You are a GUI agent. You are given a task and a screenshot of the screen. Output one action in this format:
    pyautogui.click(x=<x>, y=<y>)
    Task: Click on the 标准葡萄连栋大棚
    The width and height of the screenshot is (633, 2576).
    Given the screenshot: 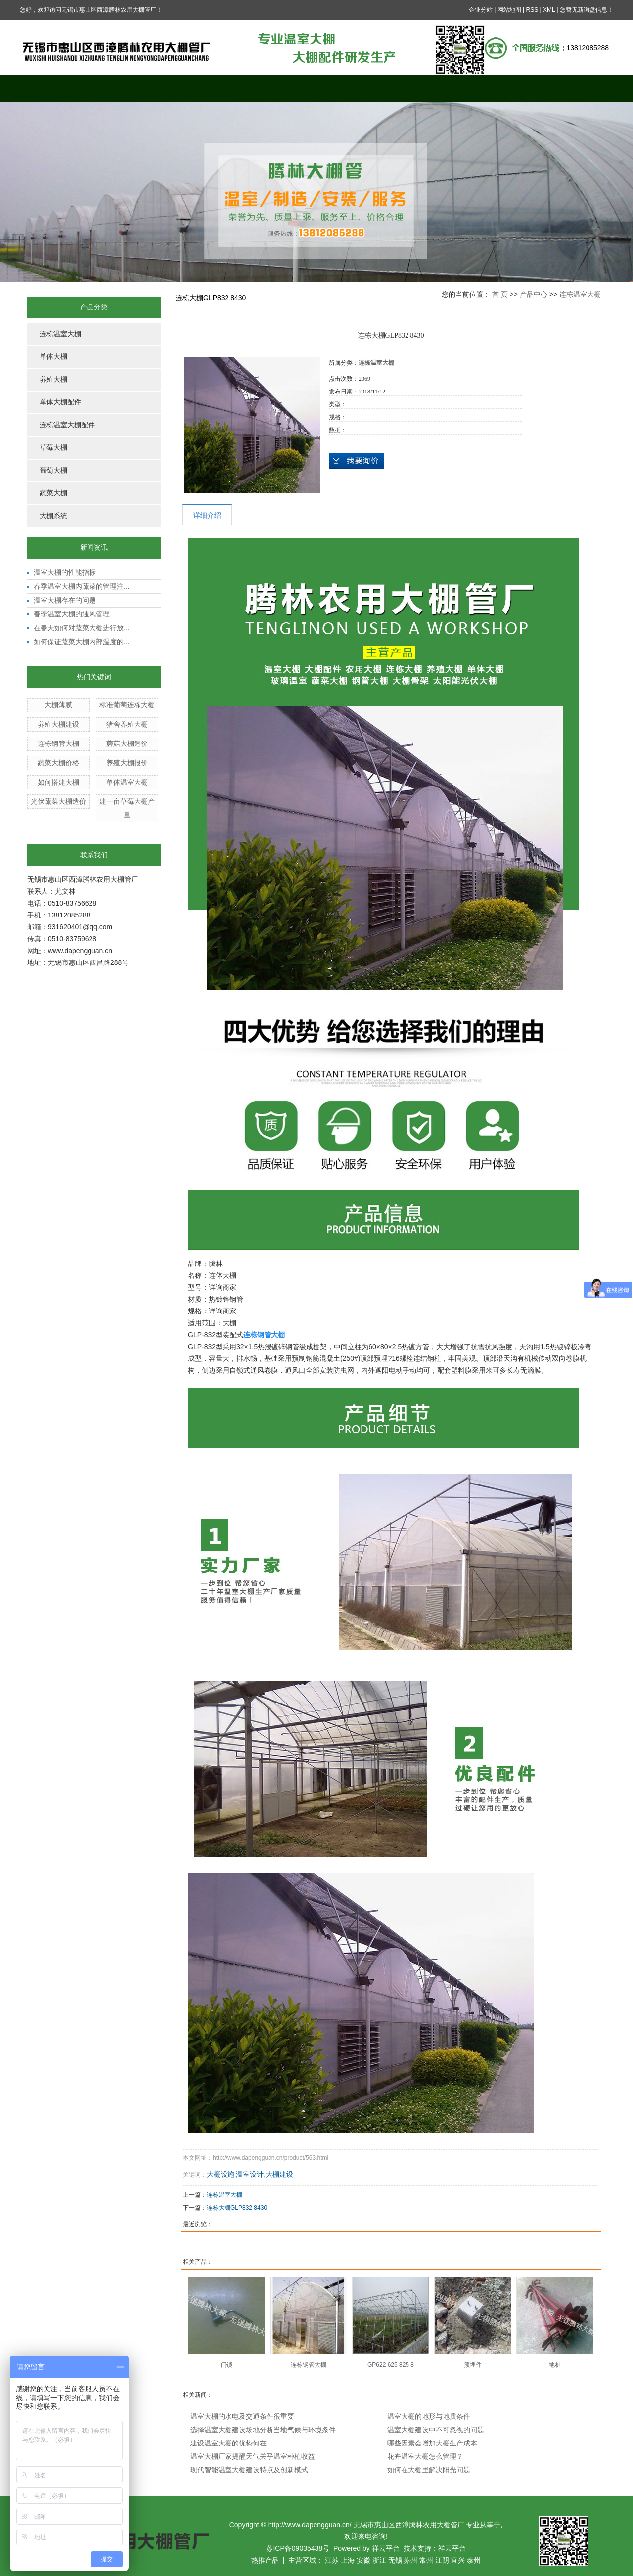 What is the action you would take?
    pyautogui.click(x=127, y=705)
    